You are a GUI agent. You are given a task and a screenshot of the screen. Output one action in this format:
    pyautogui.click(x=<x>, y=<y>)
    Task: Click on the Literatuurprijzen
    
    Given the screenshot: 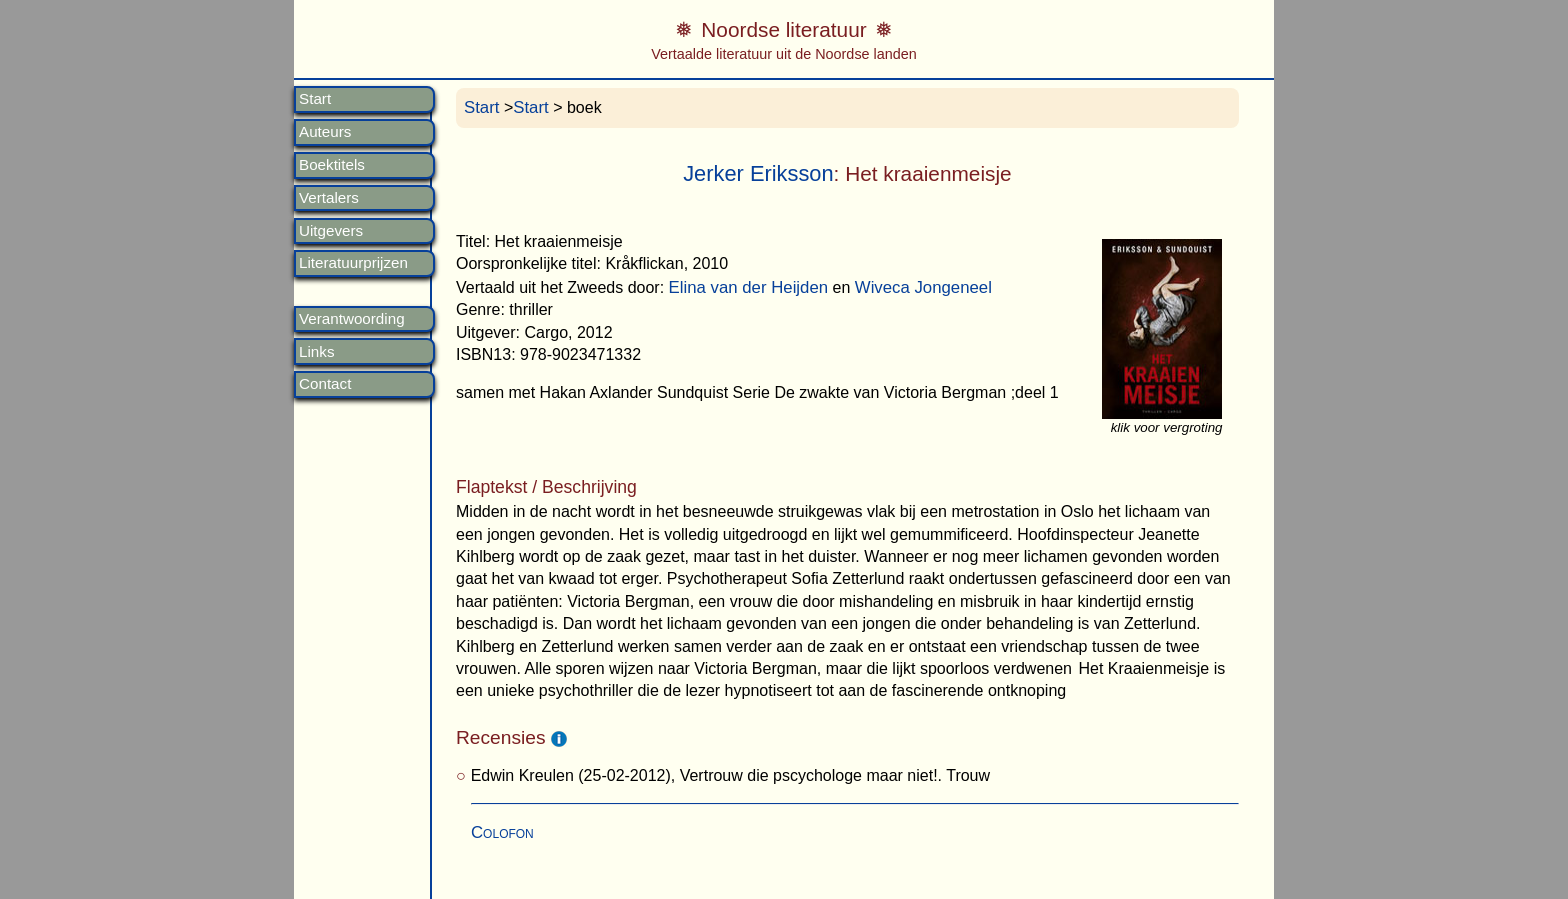 What is the action you would take?
    pyautogui.click(x=353, y=263)
    